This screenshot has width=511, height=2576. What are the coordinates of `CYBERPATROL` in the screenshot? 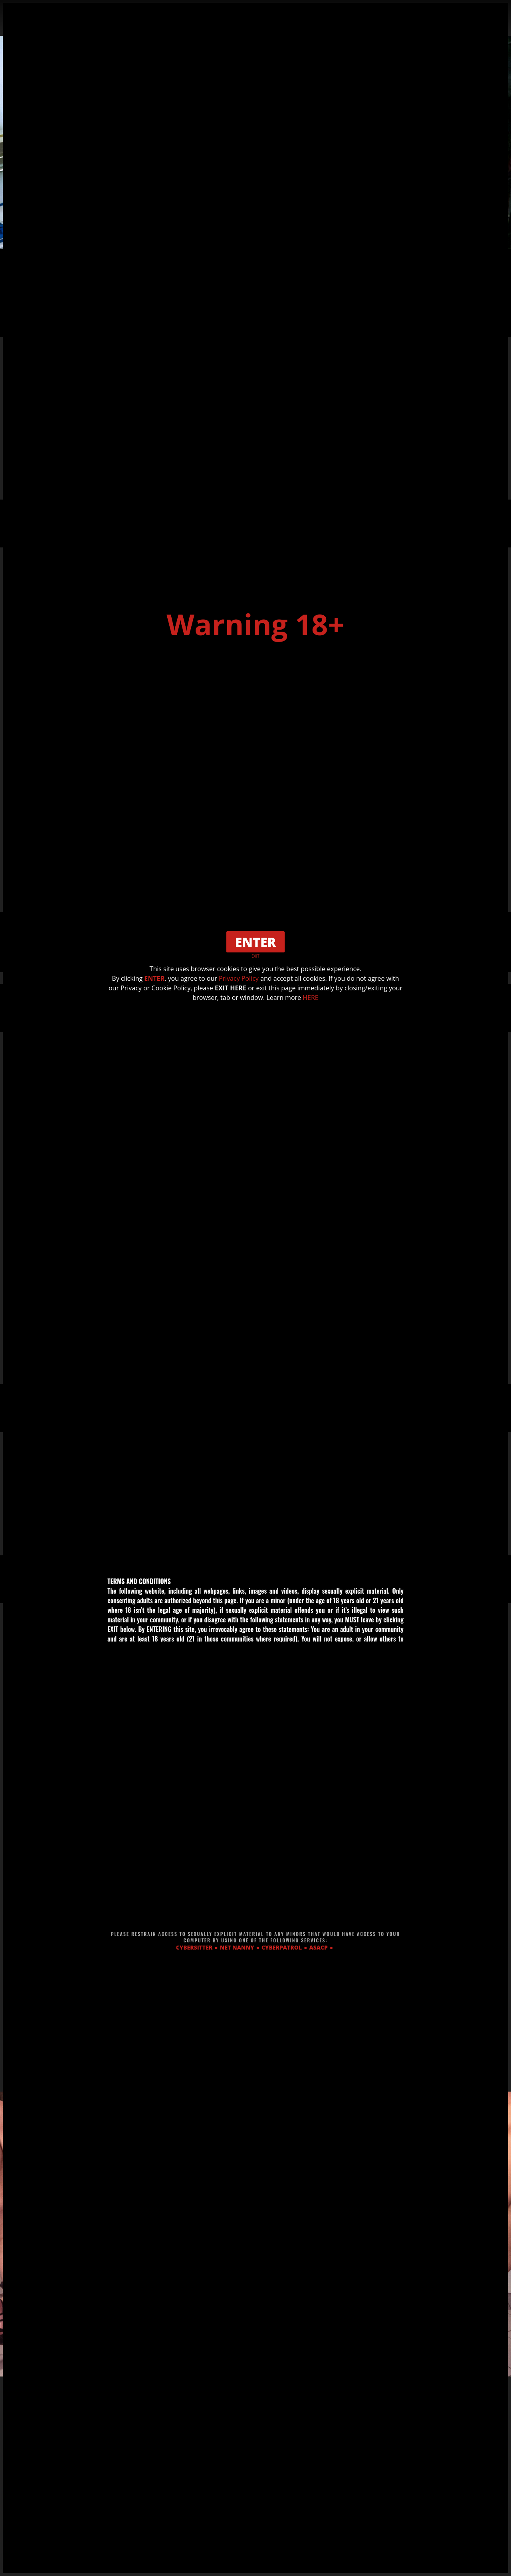 It's located at (281, 1947).